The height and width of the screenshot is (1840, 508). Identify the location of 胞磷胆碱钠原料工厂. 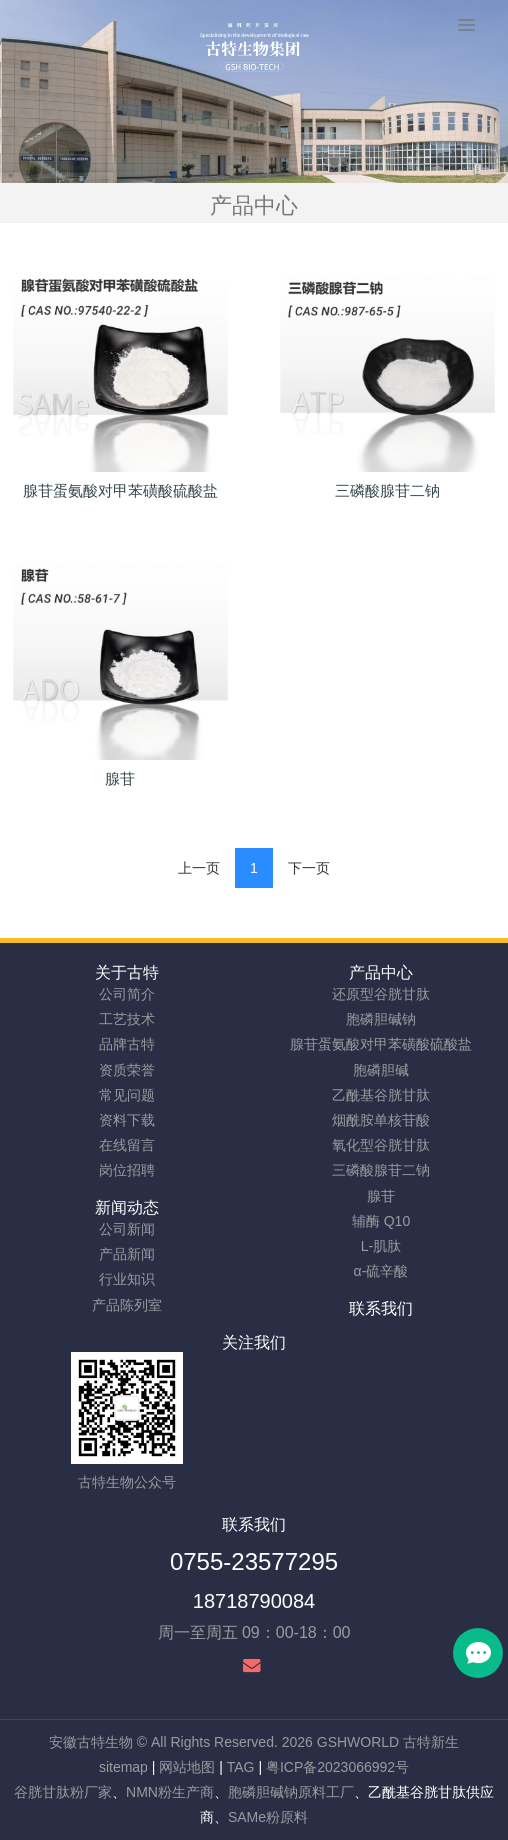
(291, 1792).